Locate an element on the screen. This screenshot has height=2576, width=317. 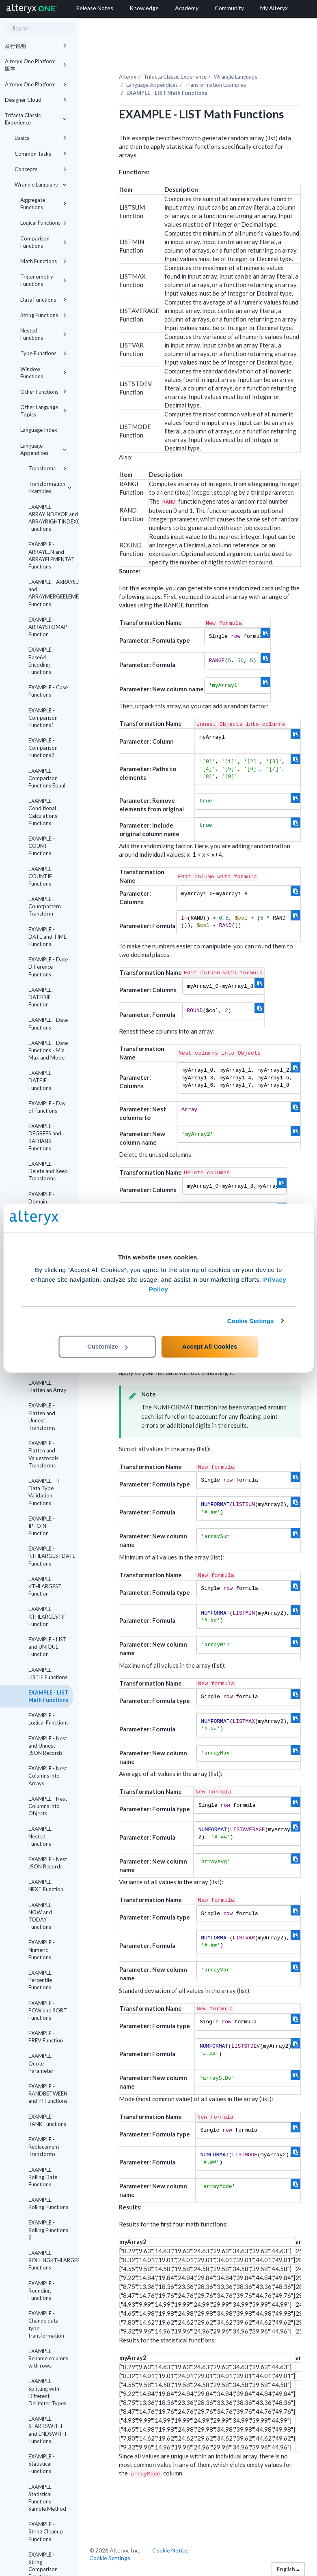
EXAMPLE - Date Difference Functions is located at coordinates (48, 966).